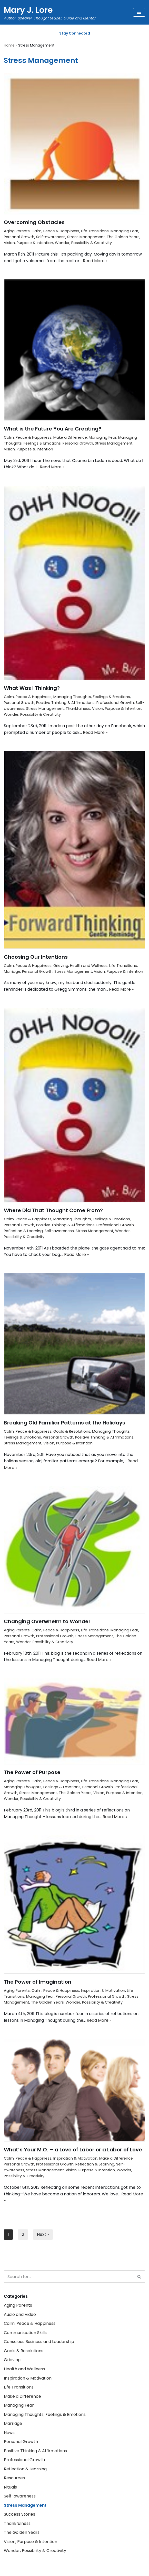  What do you see at coordinates (65, 702) in the screenshot?
I see `Positive Thinking & Affirmations` at bounding box center [65, 702].